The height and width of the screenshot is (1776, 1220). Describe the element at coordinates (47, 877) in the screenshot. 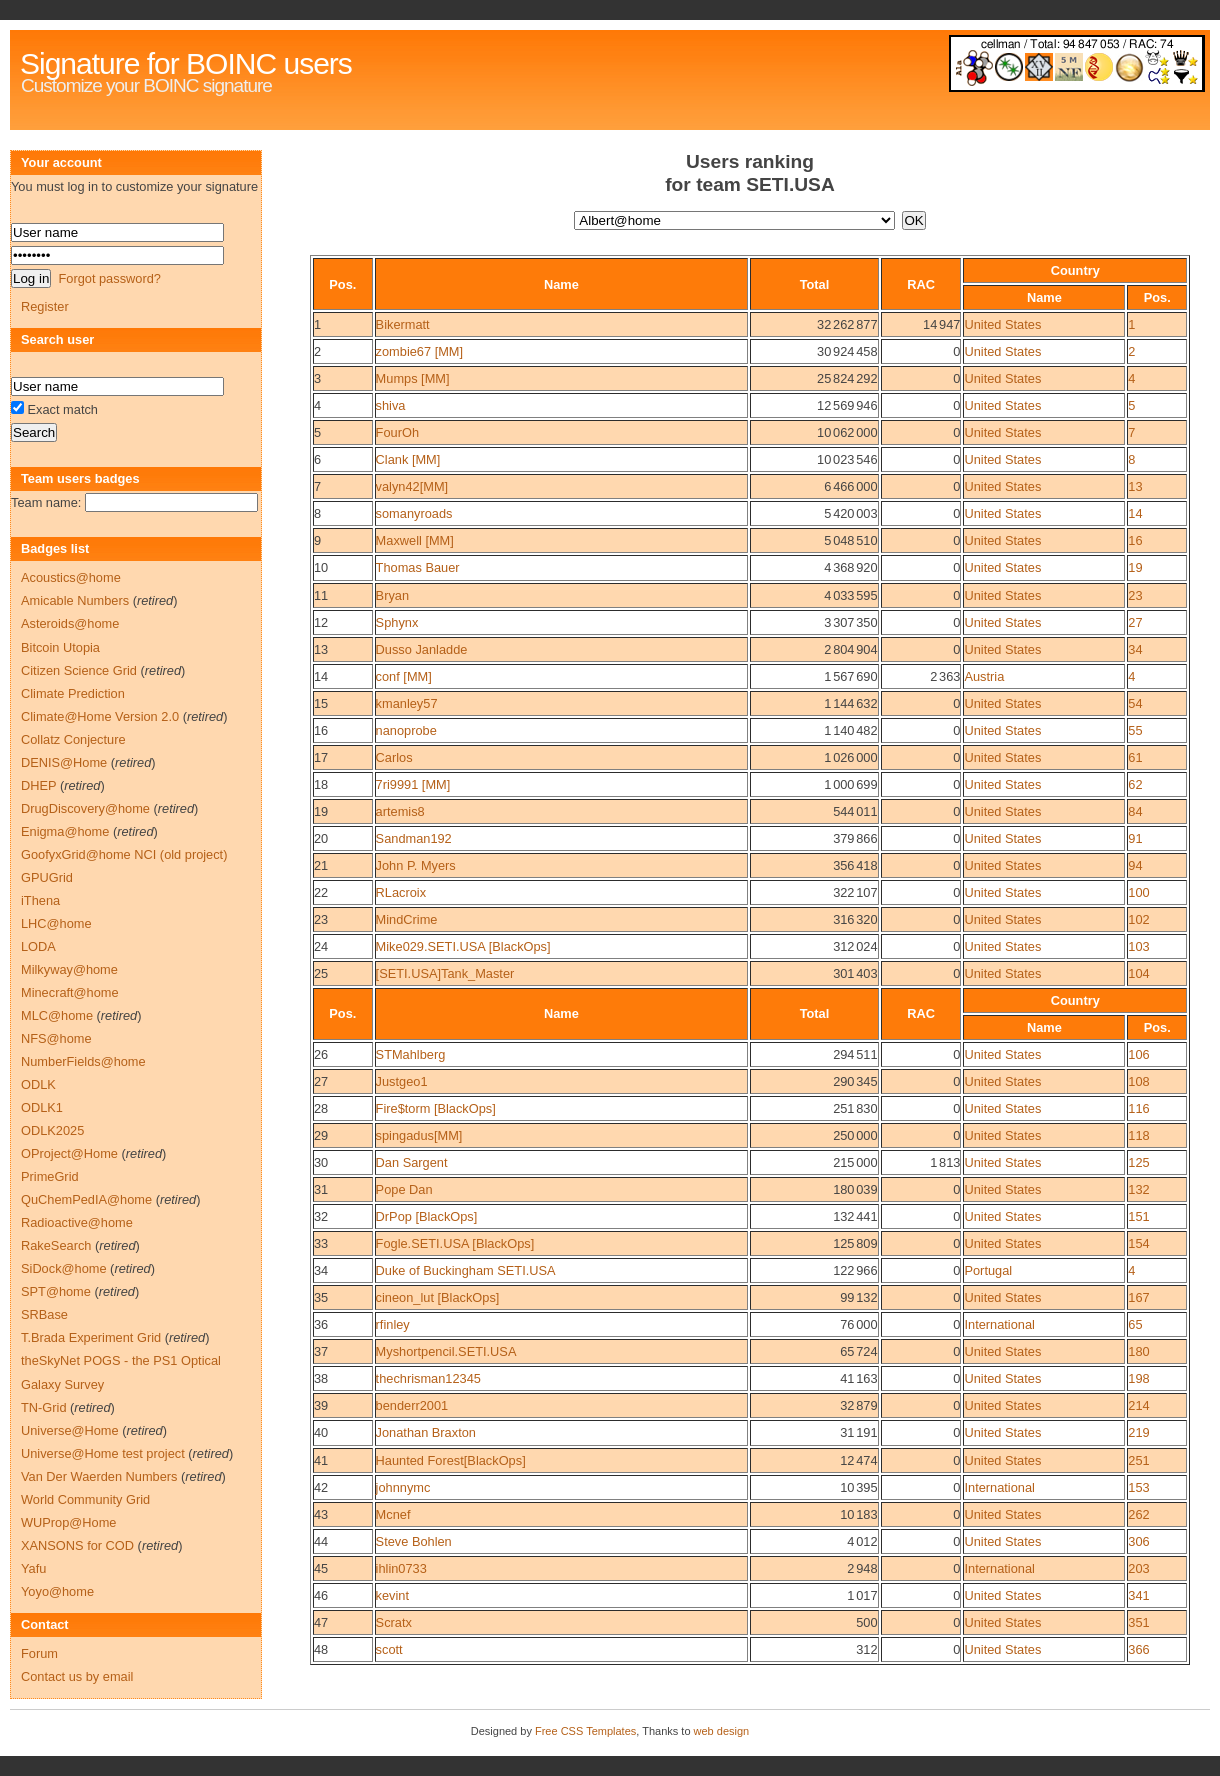

I see `GPUGrid` at that location.